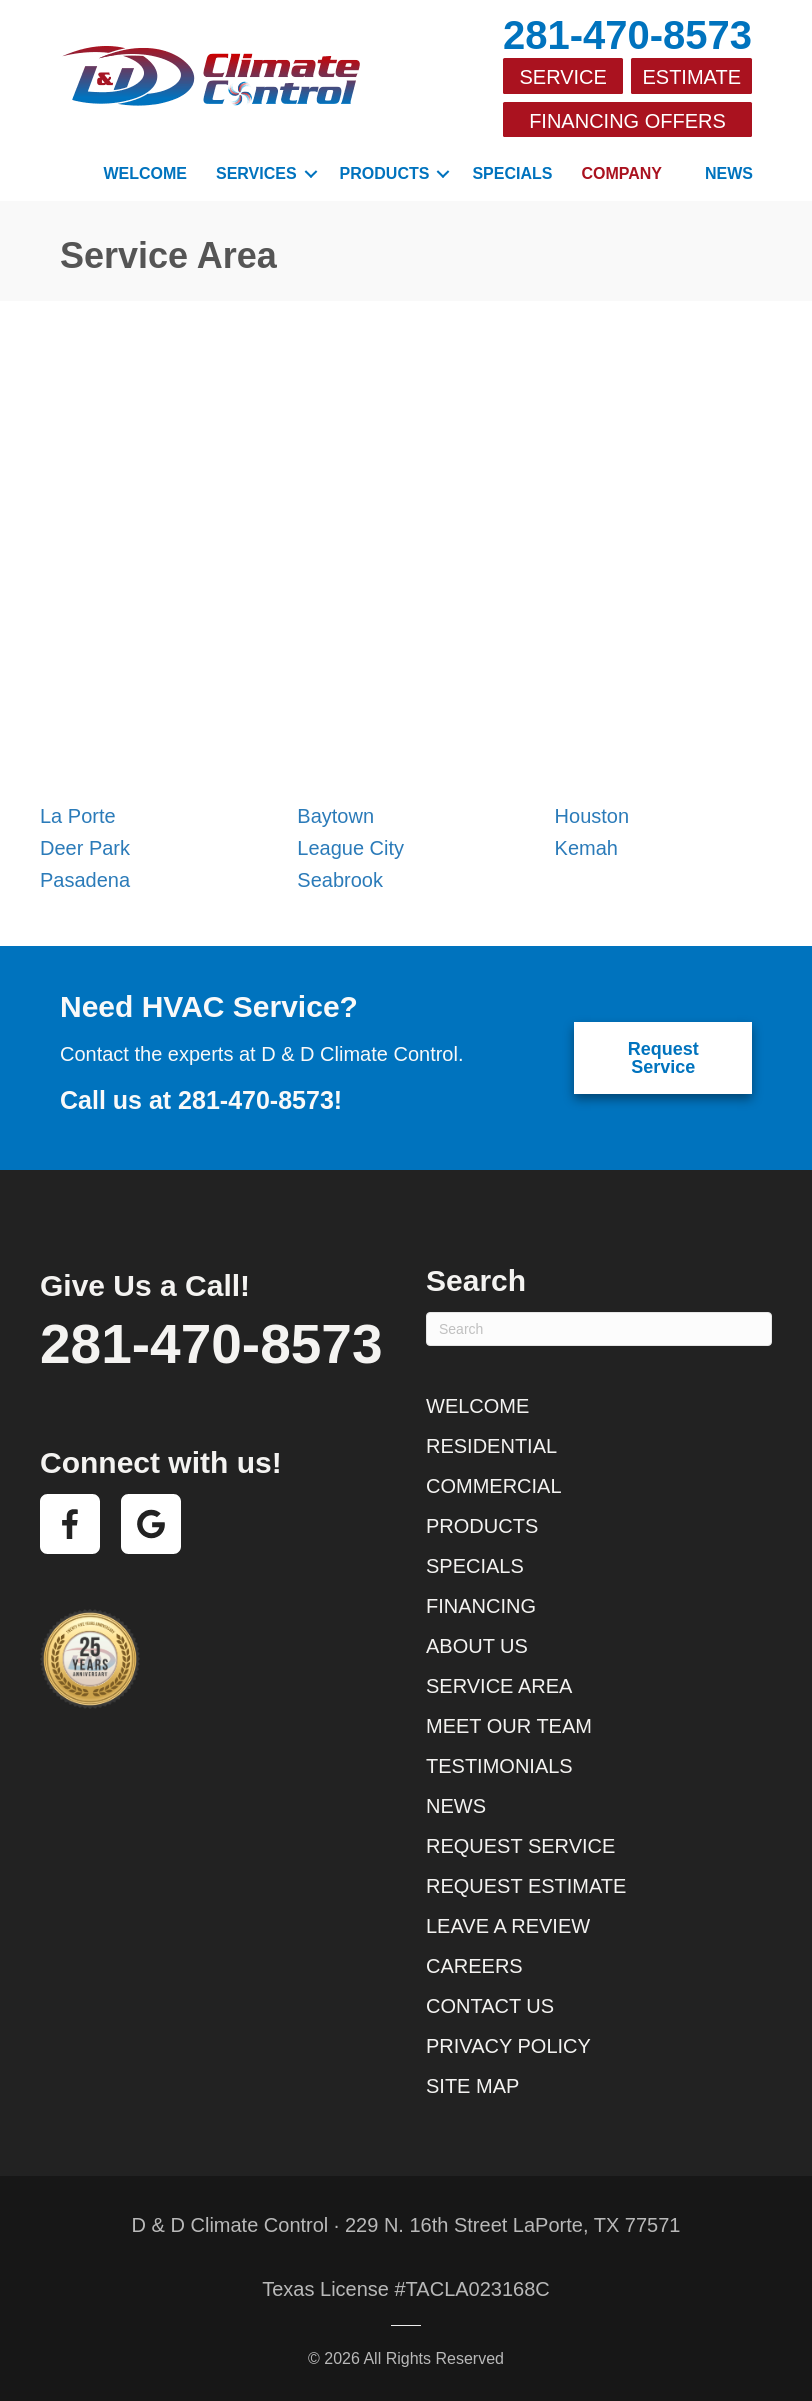  Describe the element at coordinates (477, 1645) in the screenshot. I see `About Us` at that location.